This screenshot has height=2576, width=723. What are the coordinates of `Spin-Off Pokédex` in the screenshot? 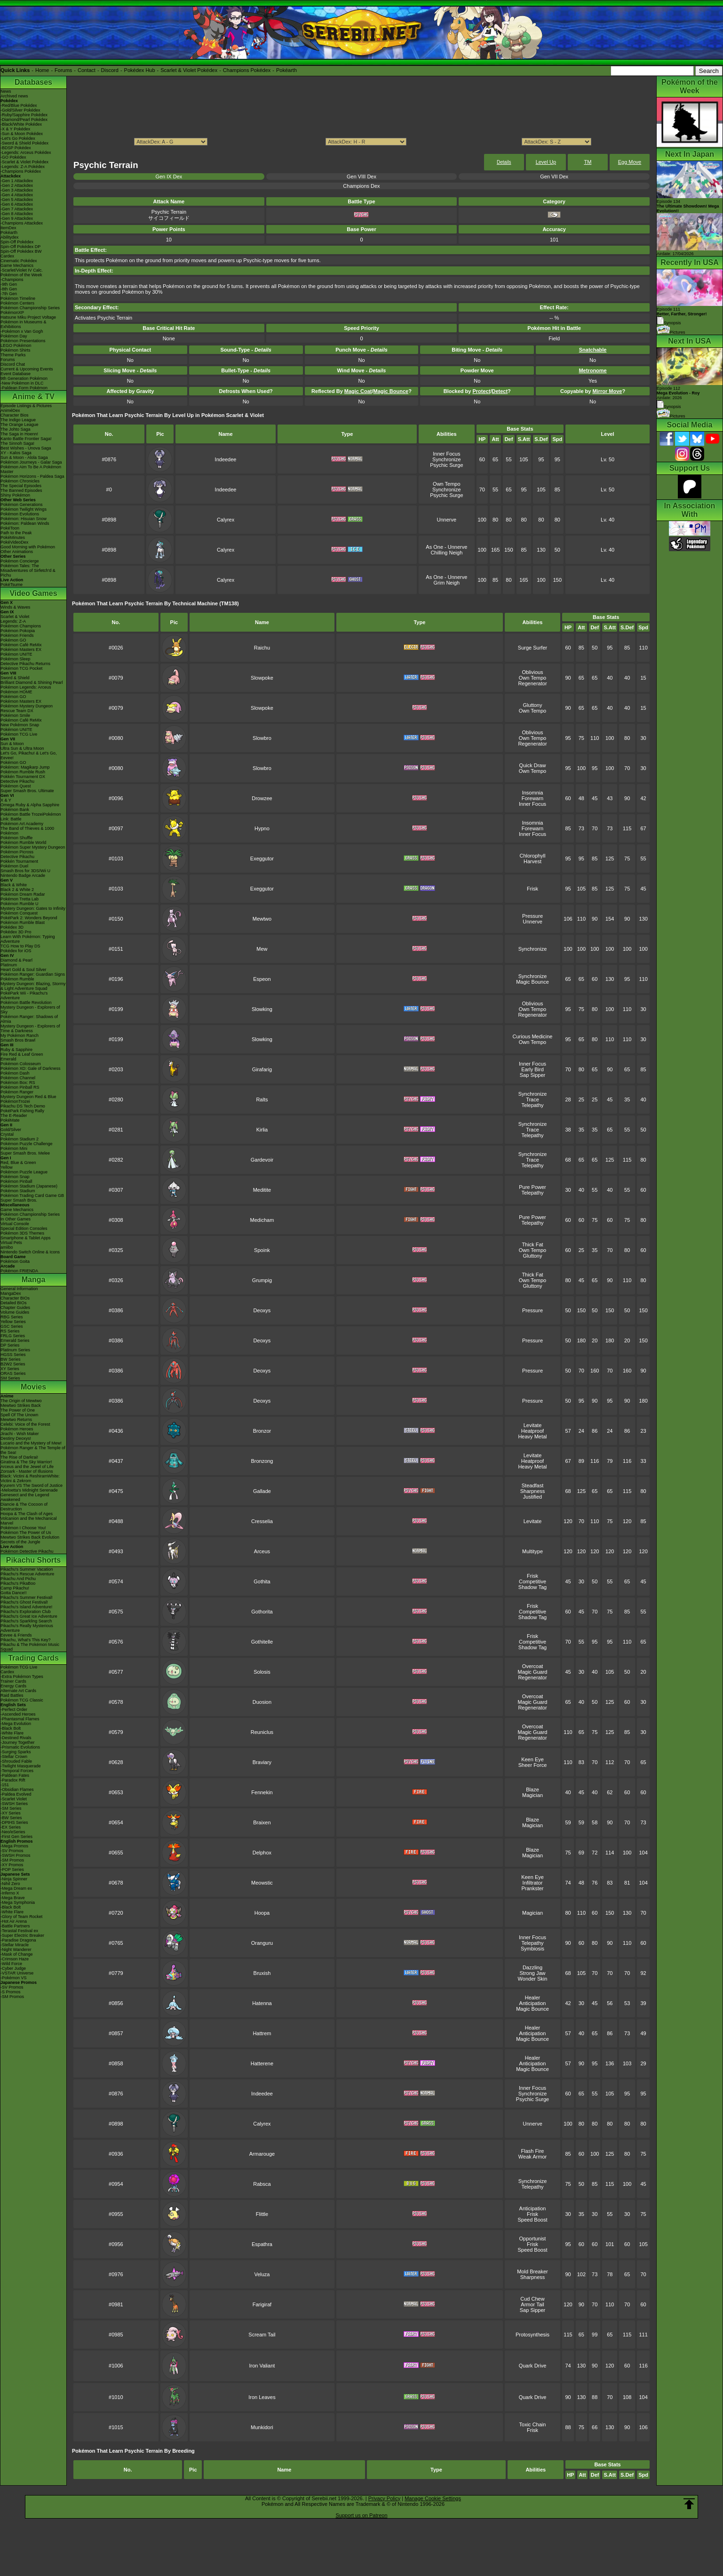 It's located at (16, 242).